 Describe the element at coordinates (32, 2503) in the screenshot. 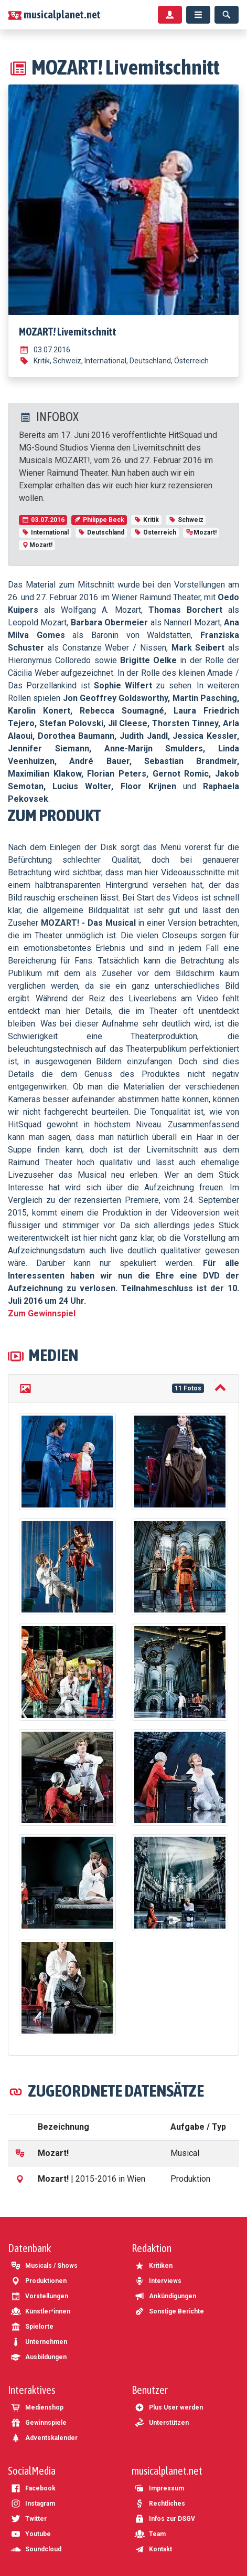

I see `Instagram` at that location.